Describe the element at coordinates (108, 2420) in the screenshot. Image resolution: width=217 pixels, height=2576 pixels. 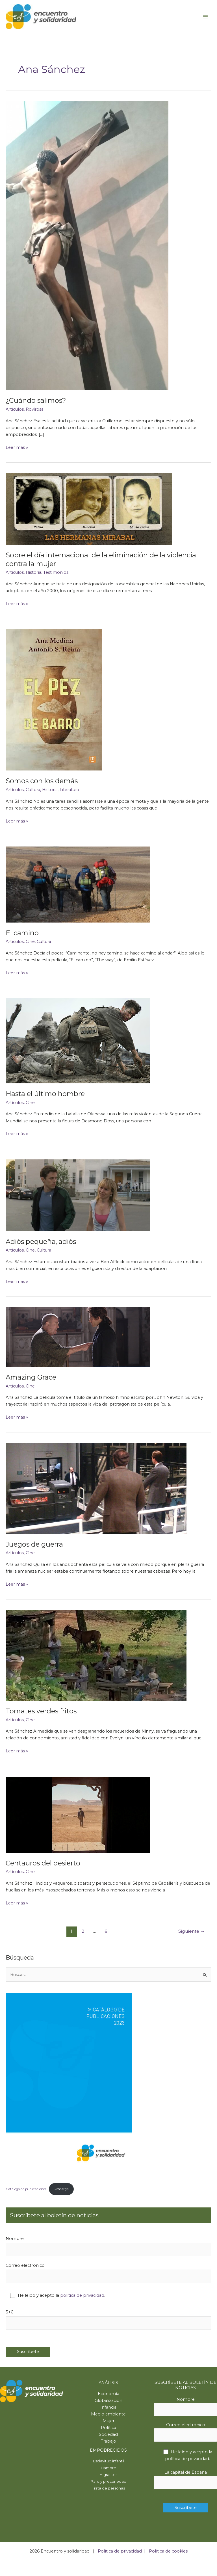
I see `Mujer` at that location.